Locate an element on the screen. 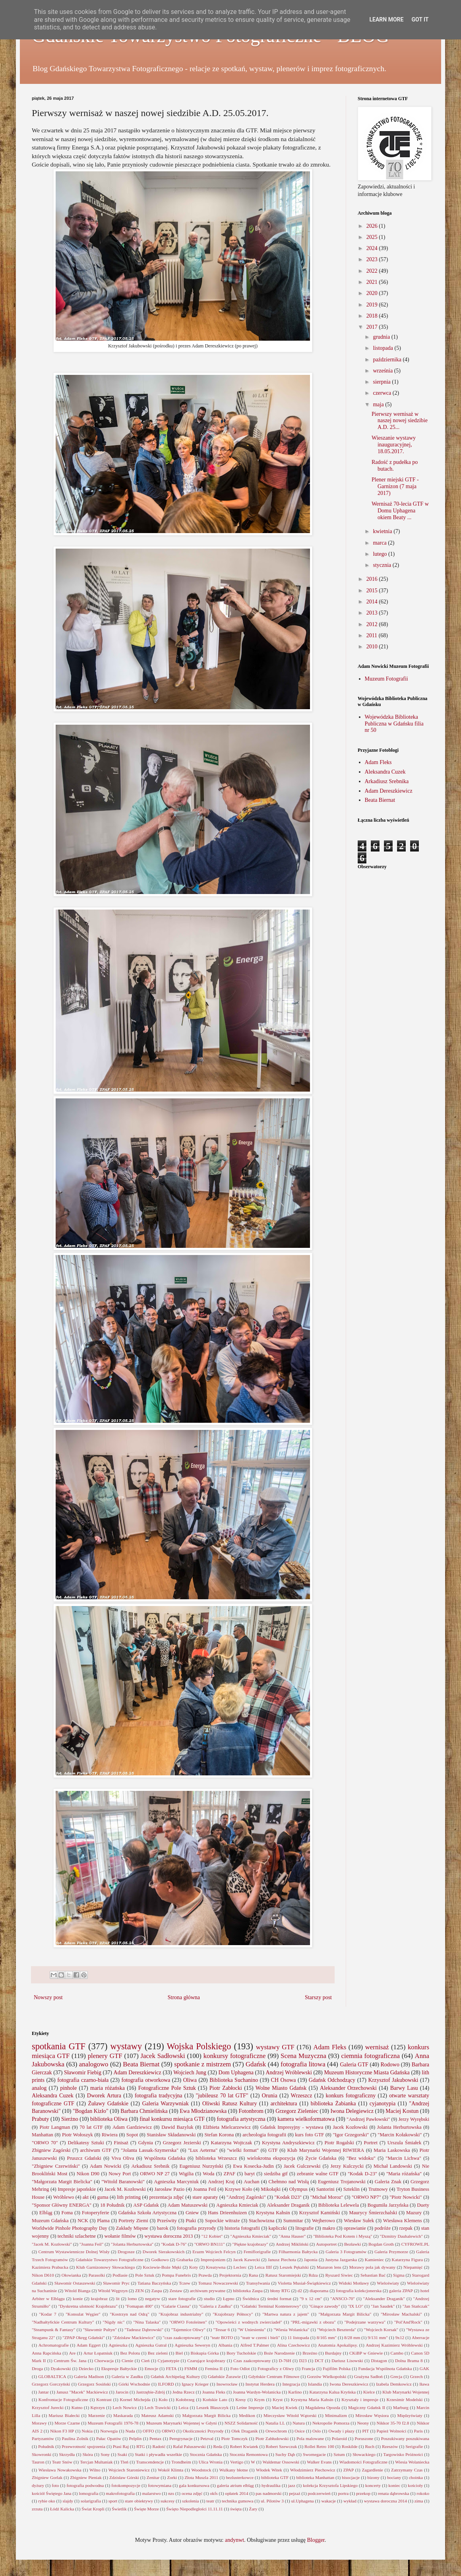 The height and width of the screenshot is (2576, 461). sport is located at coordinates (112, 2500).